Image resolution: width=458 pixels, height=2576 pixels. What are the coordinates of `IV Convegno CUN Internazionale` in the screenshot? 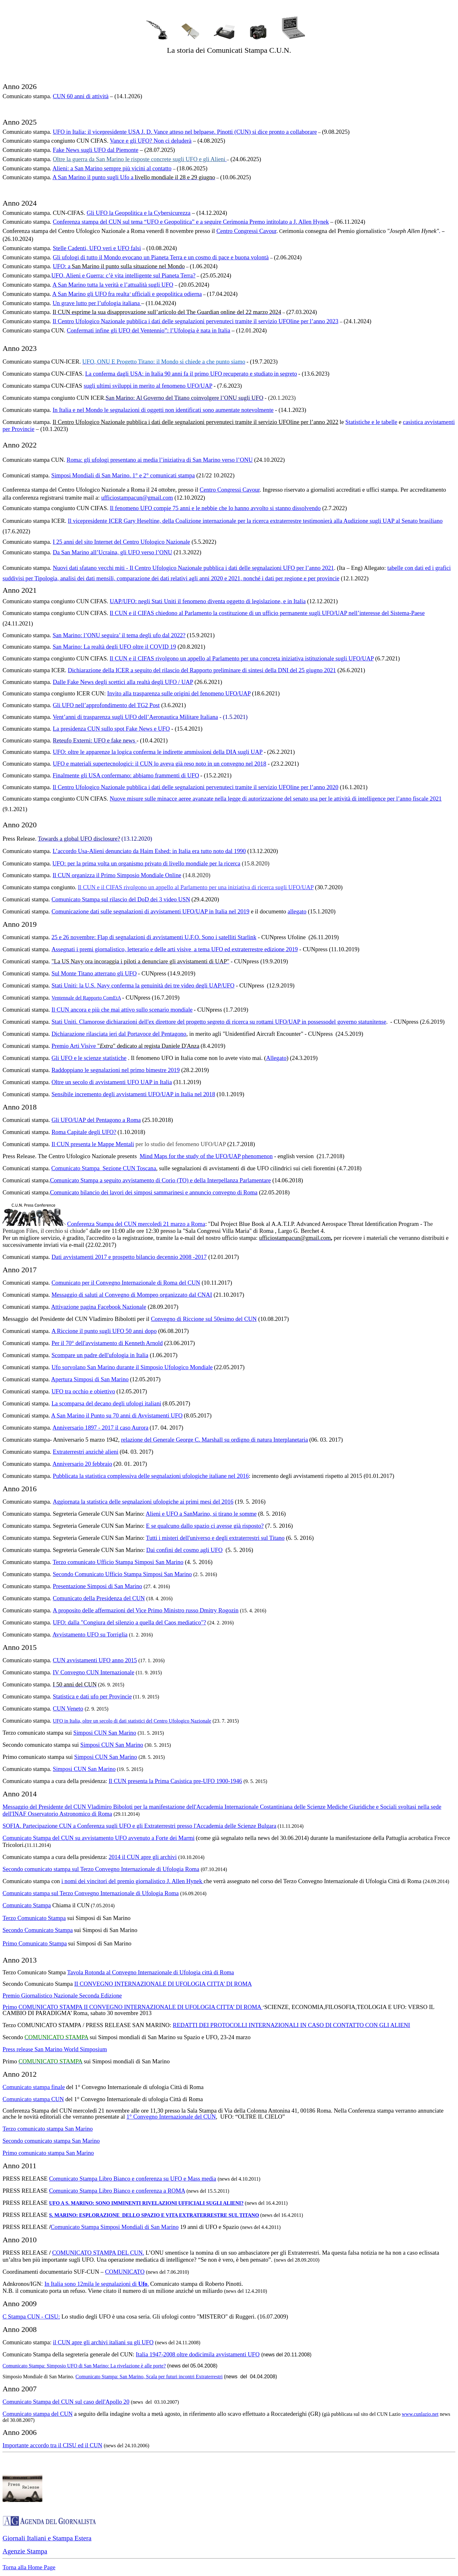 It's located at (93, 1672).